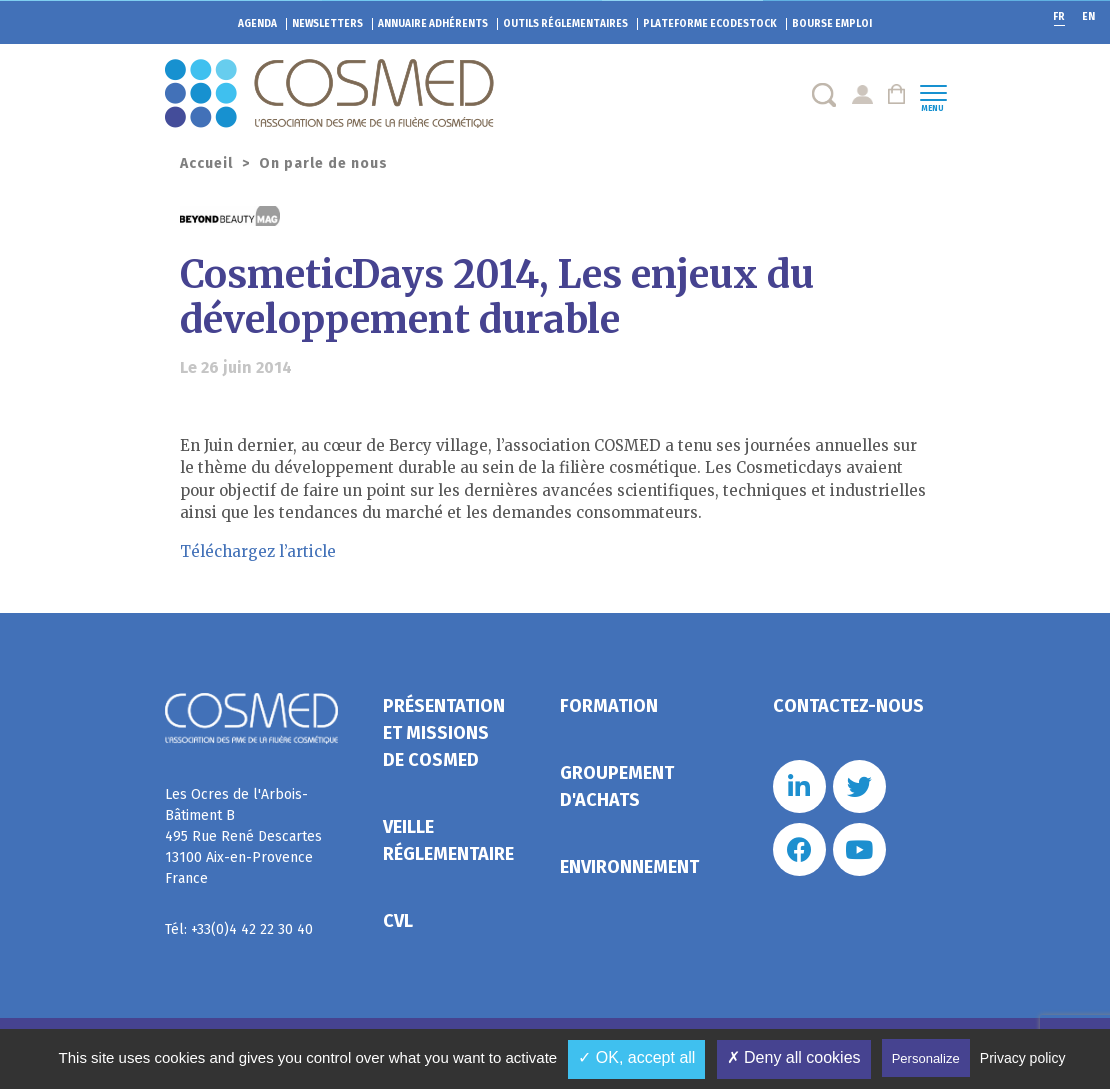 The width and height of the screenshot is (1110, 1089). Describe the element at coordinates (433, 24) in the screenshot. I see `Annuaire adhérents` at that location.